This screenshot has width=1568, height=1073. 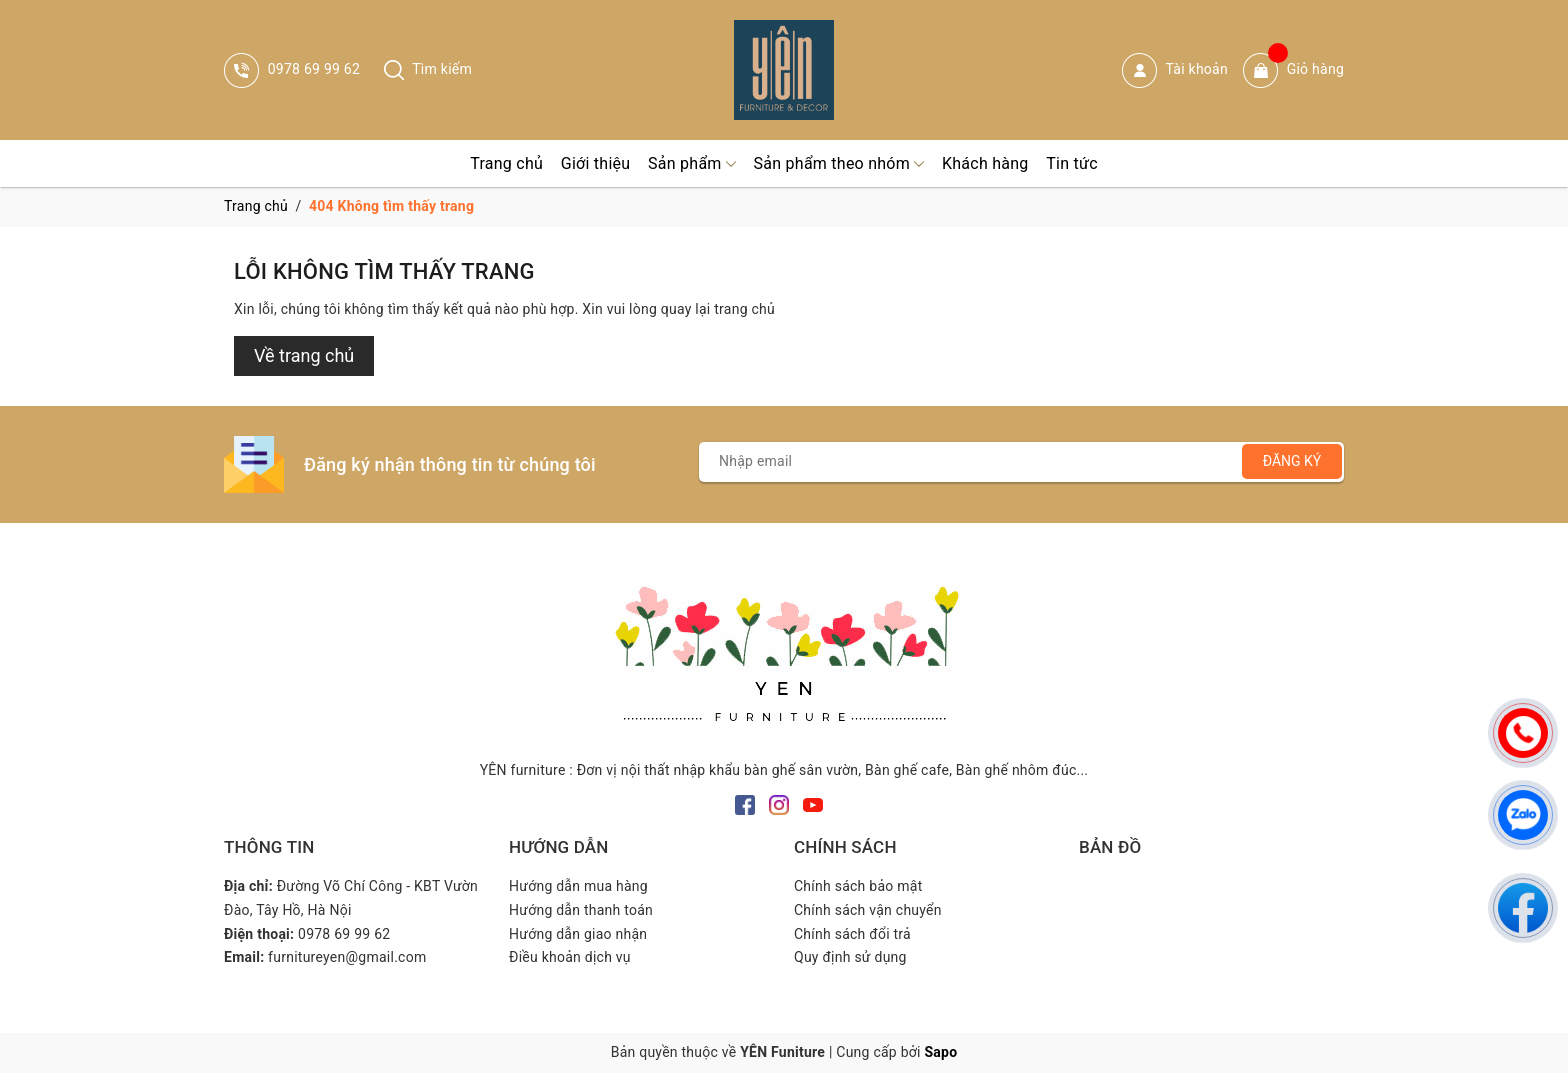 What do you see at coordinates (347, 957) in the screenshot?
I see `furnitureyen@gmail.com` at bounding box center [347, 957].